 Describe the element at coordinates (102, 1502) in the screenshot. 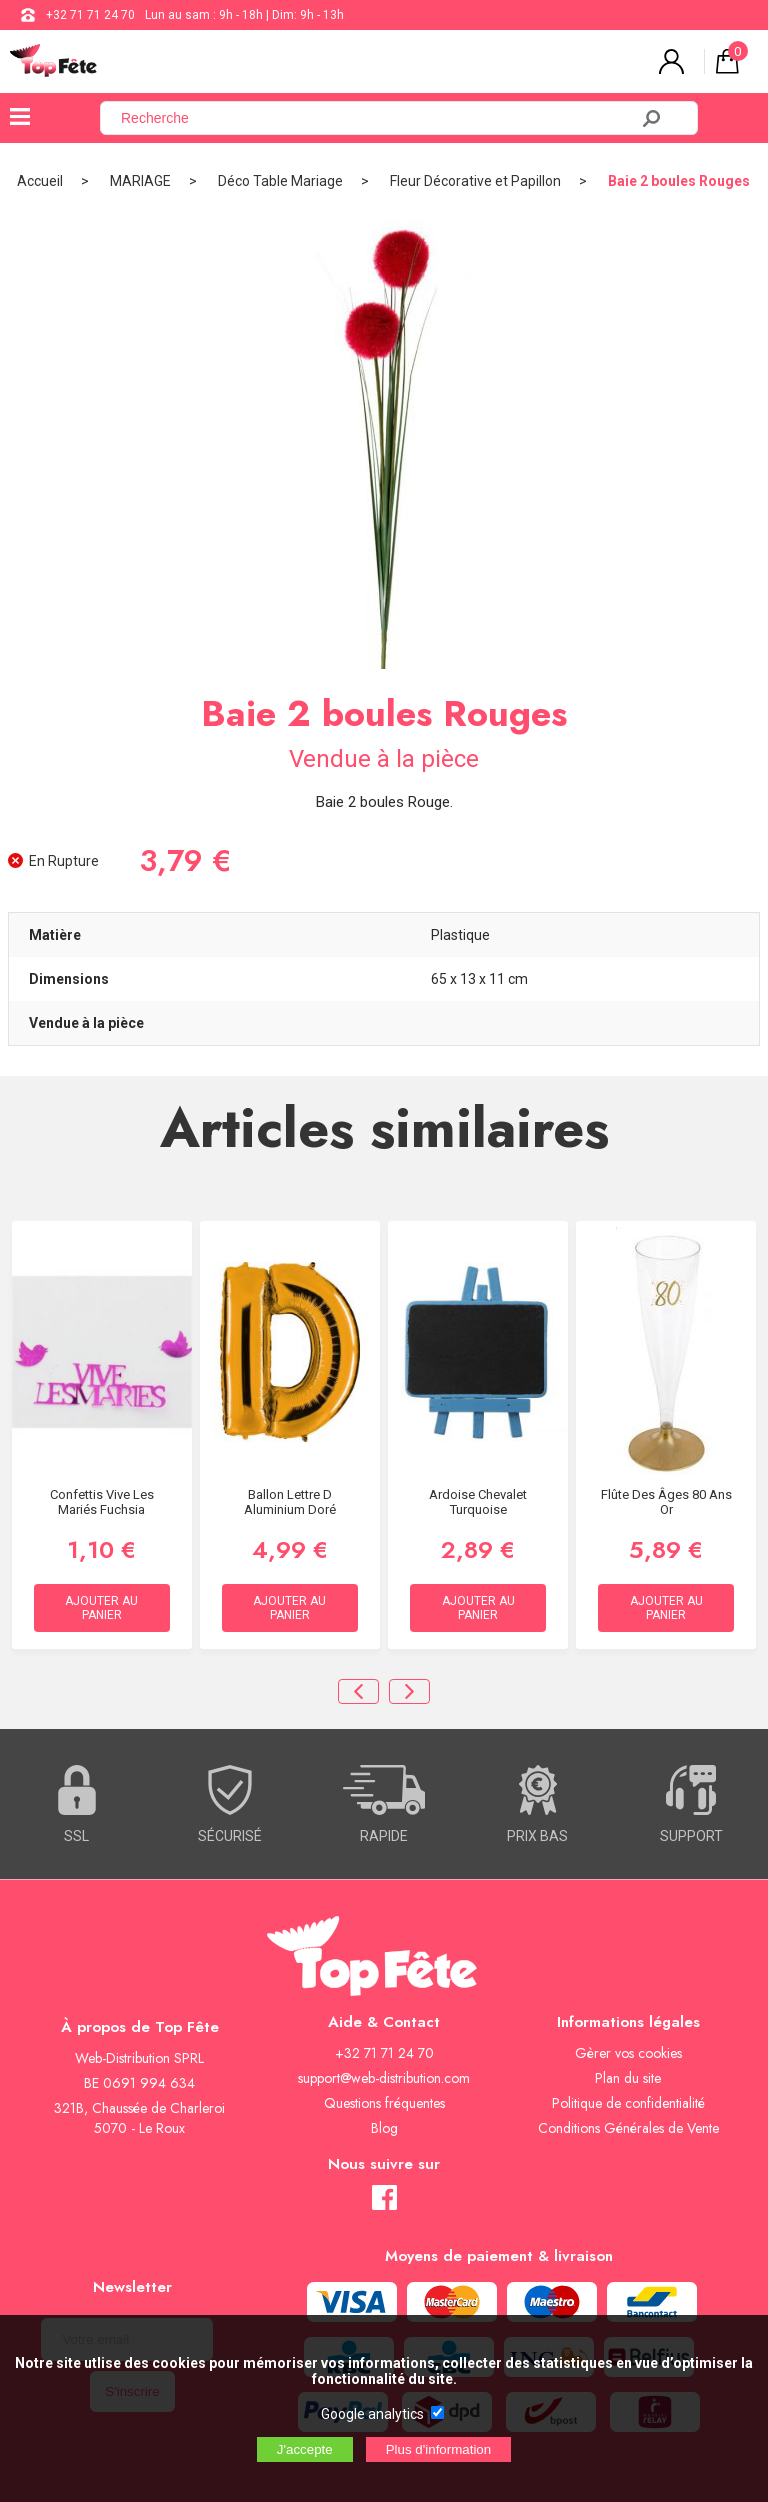

I see `Confettis Vive Les mariés Fuchsia` at that location.